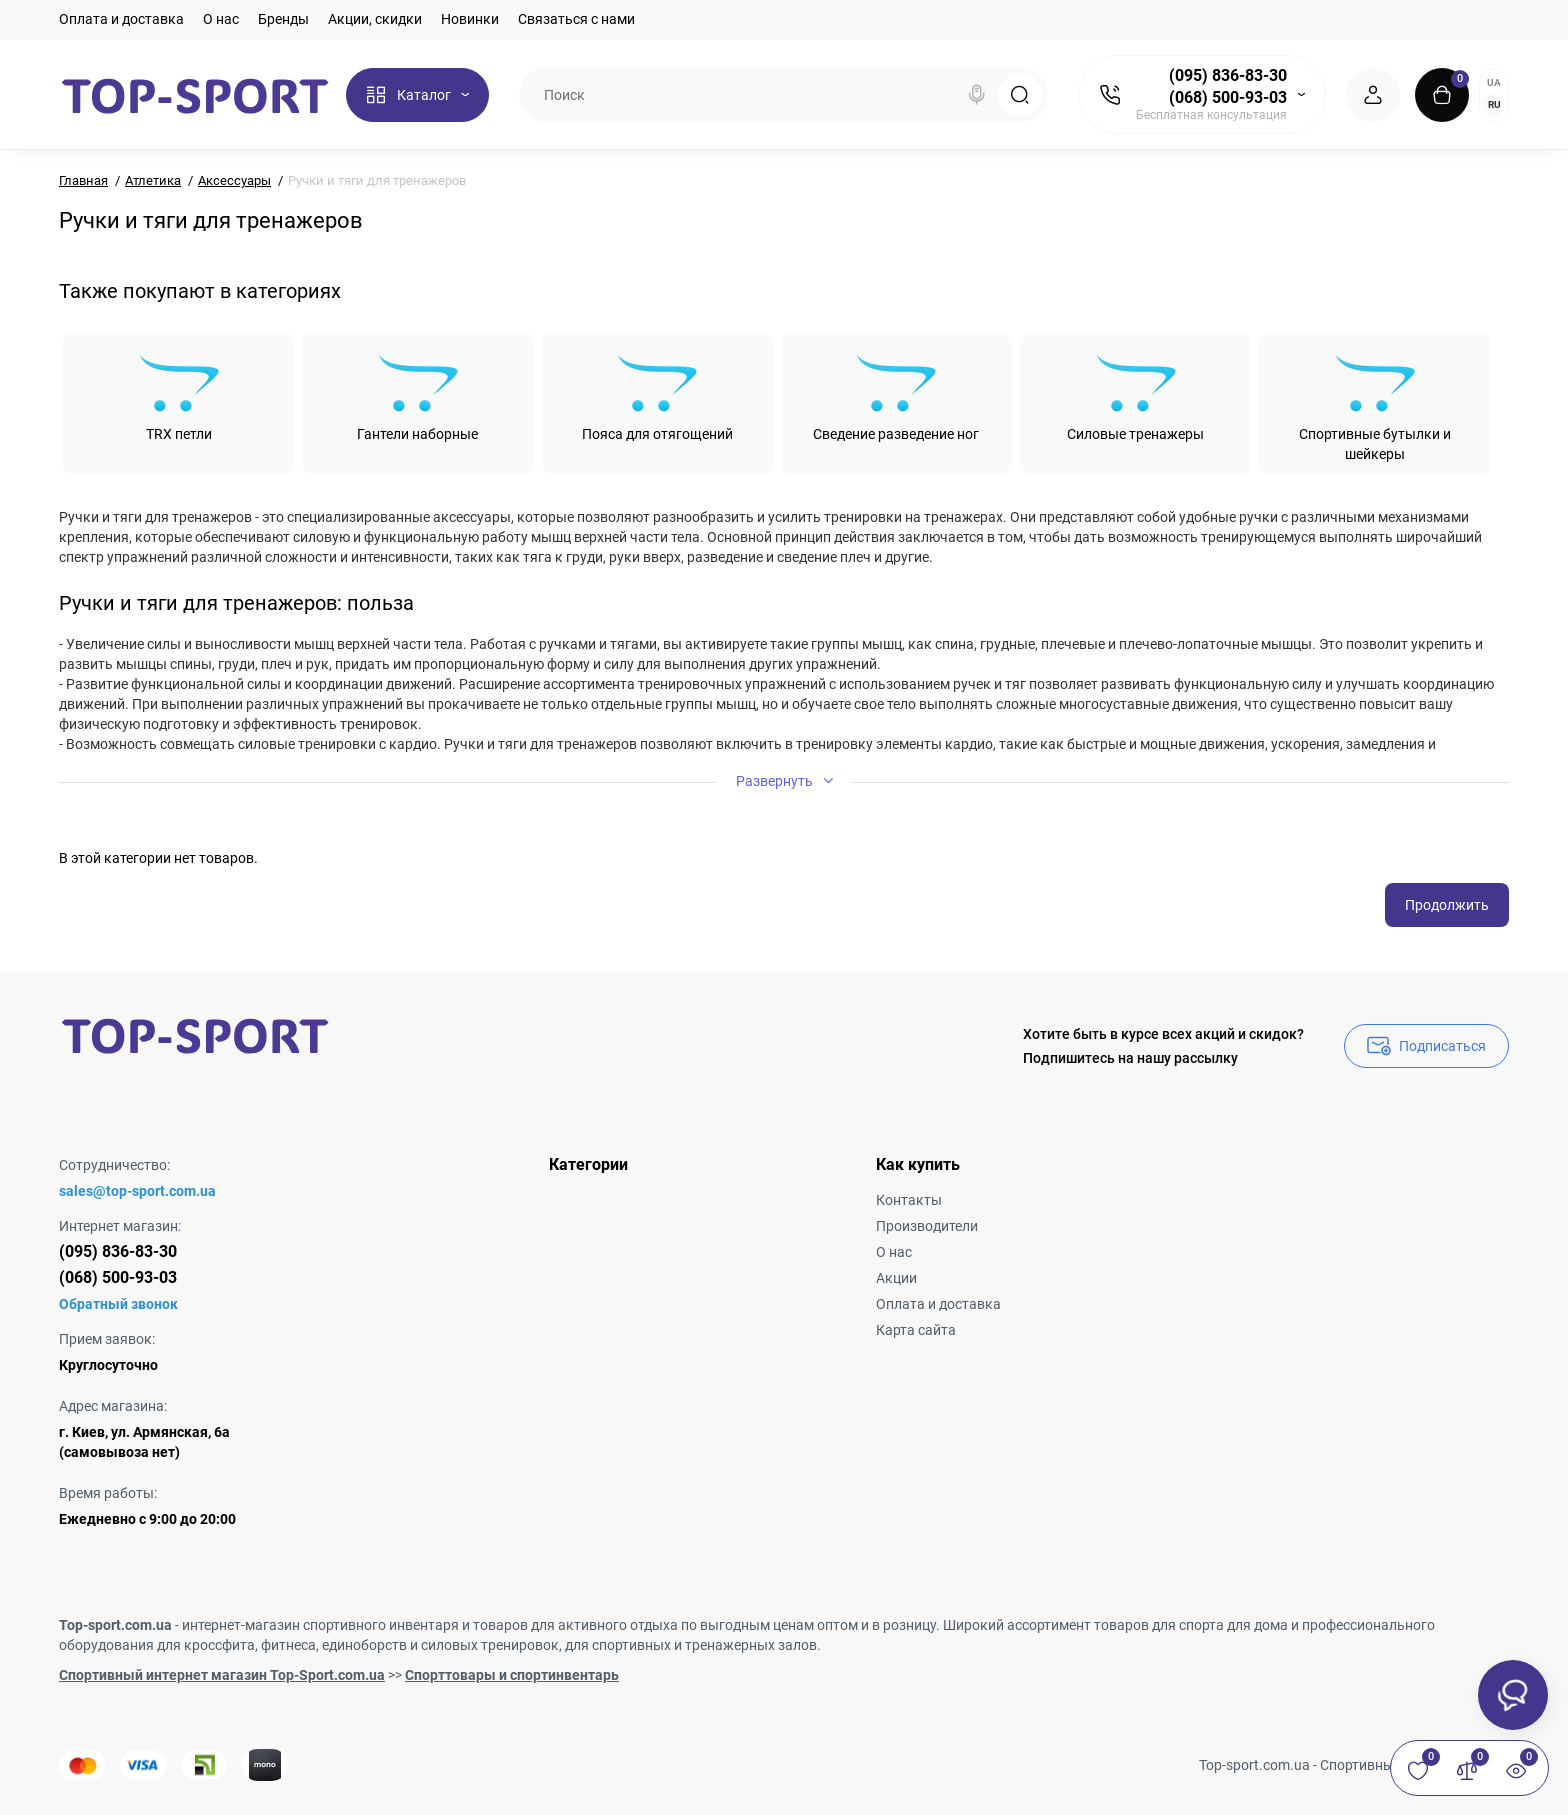 The image size is (1568, 1815). What do you see at coordinates (1494, 82) in the screenshot?
I see `UA` at bounding box center [1494, 82].